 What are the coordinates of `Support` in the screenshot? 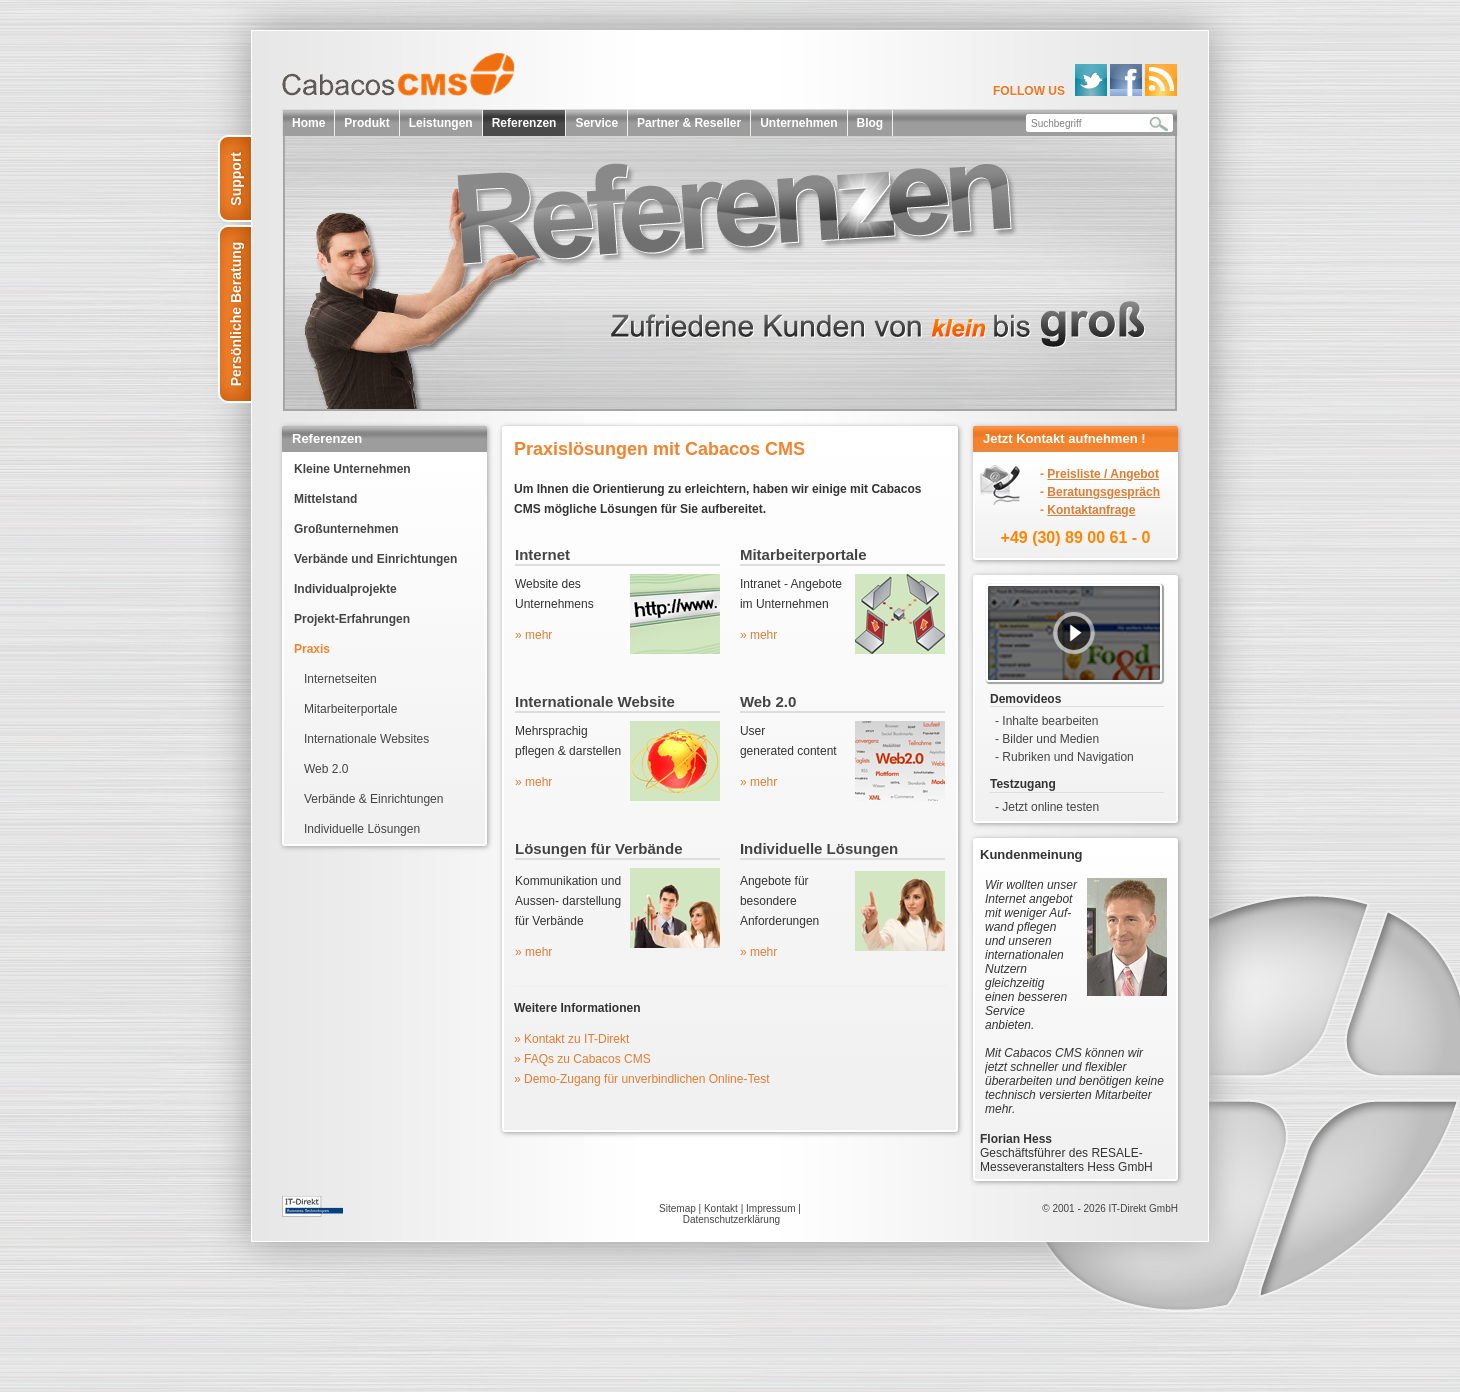 It's located at (236, 179).